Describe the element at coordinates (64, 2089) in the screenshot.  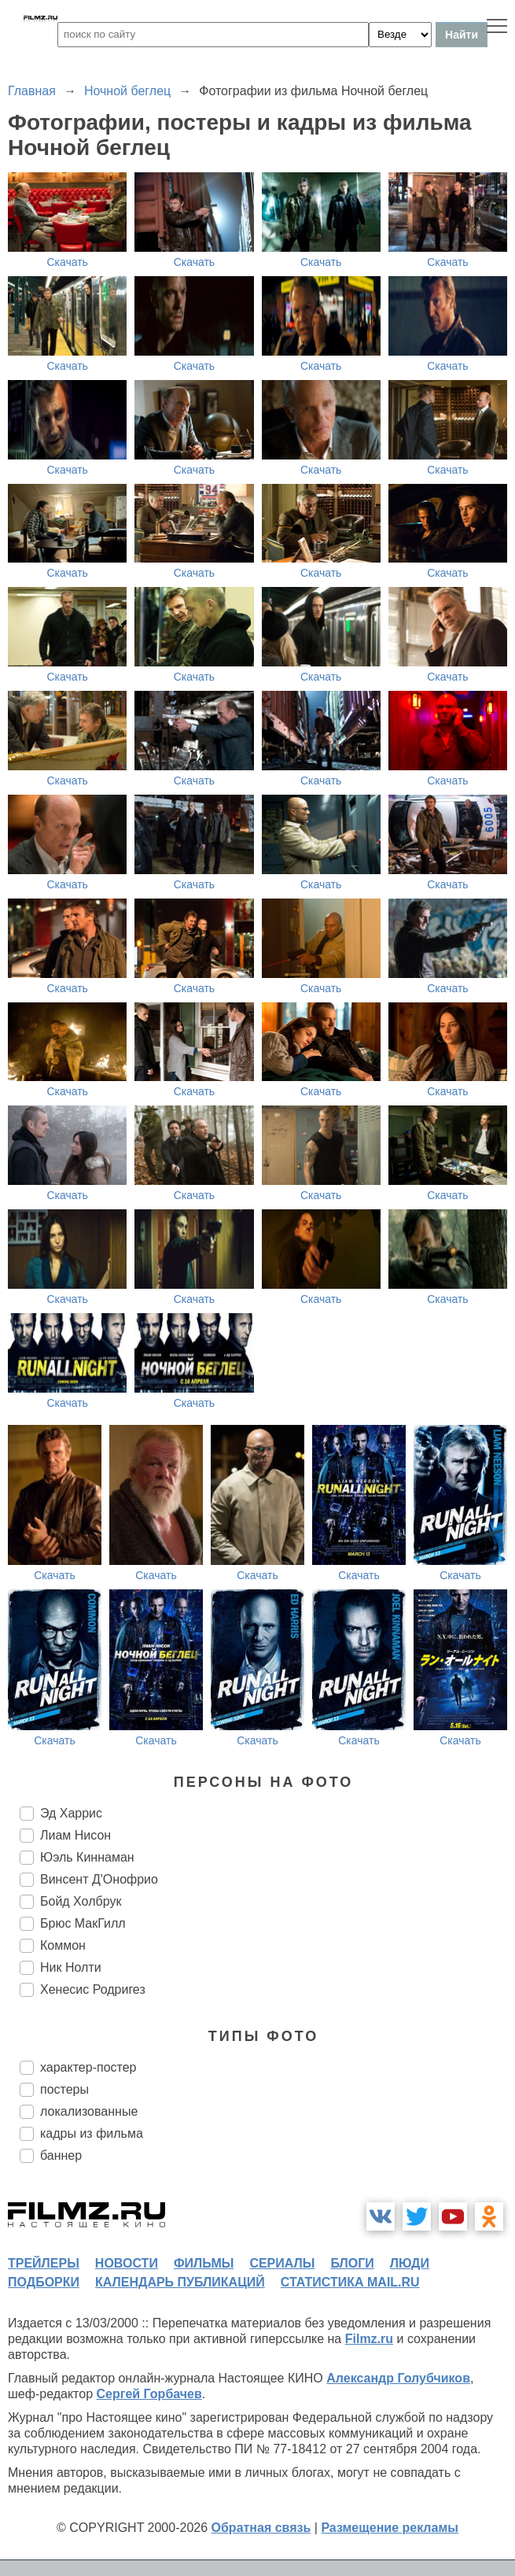
I see `постеры` at that location.